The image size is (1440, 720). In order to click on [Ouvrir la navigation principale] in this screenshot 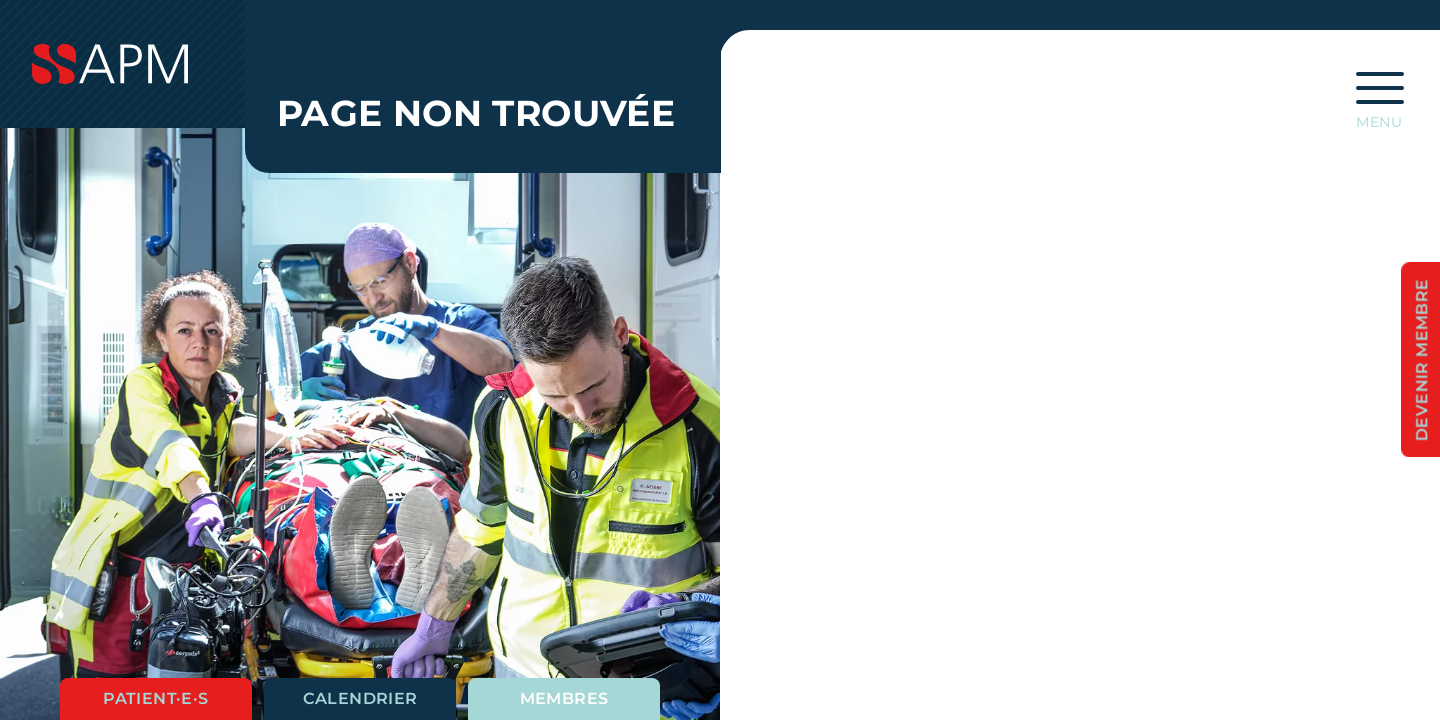, I will do `click(1380, 94)`.